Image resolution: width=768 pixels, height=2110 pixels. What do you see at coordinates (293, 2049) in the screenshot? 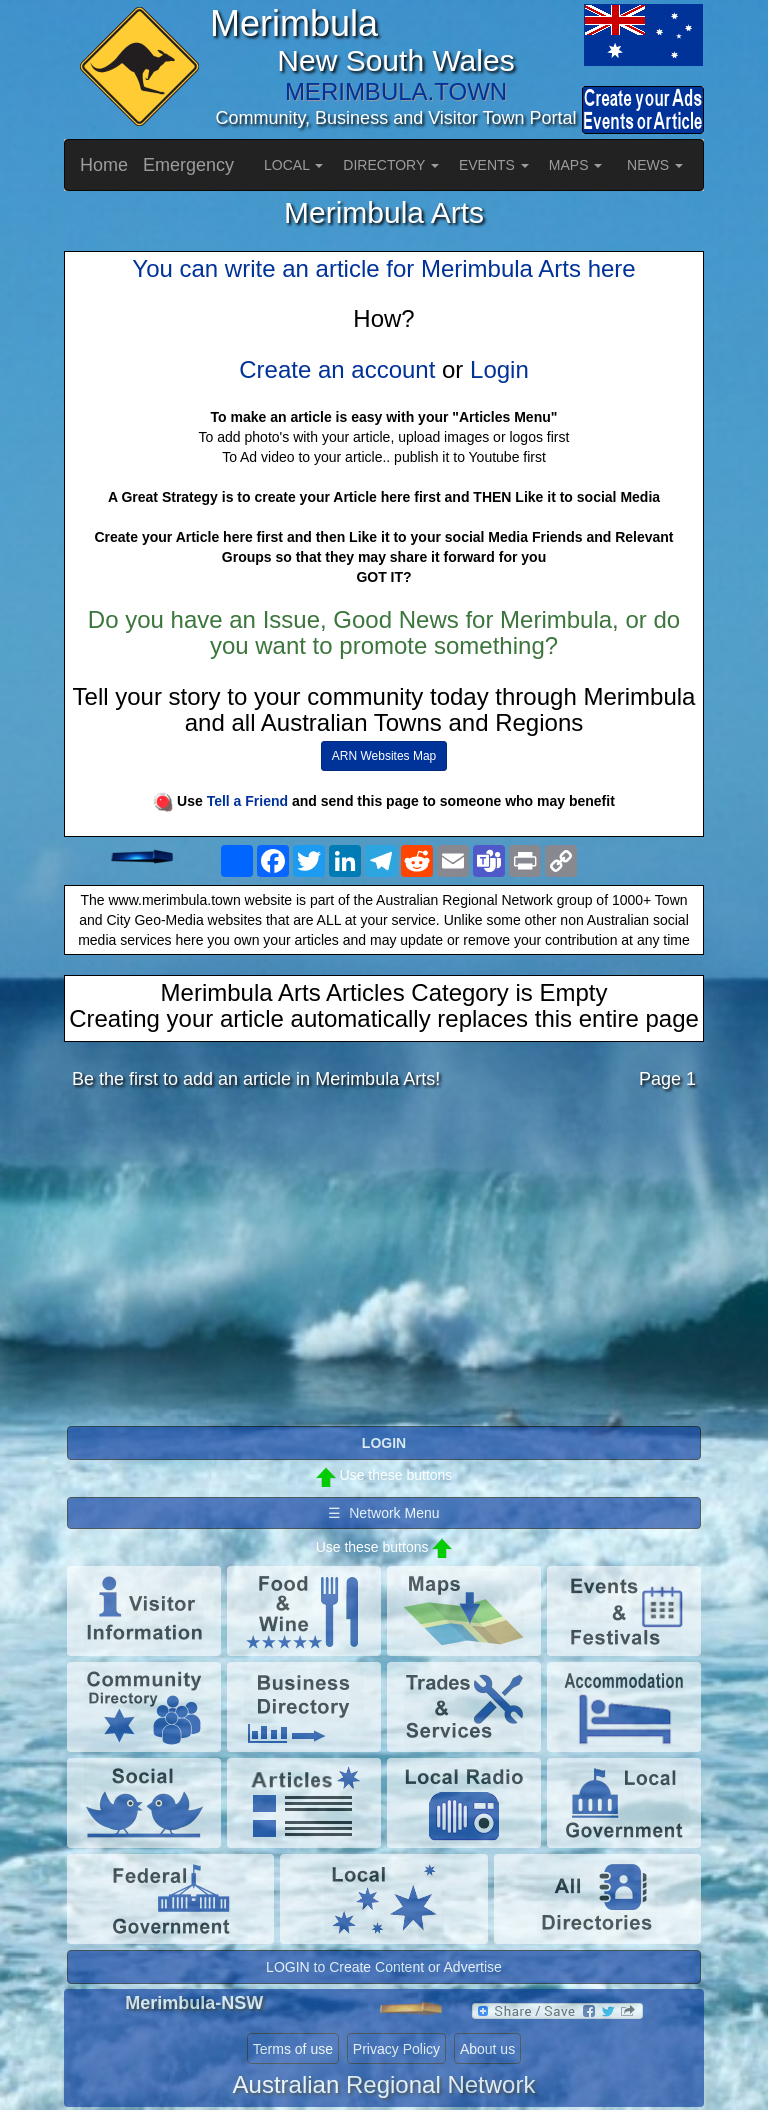
I see `Terms of use` at bounding box center [293, 2049].